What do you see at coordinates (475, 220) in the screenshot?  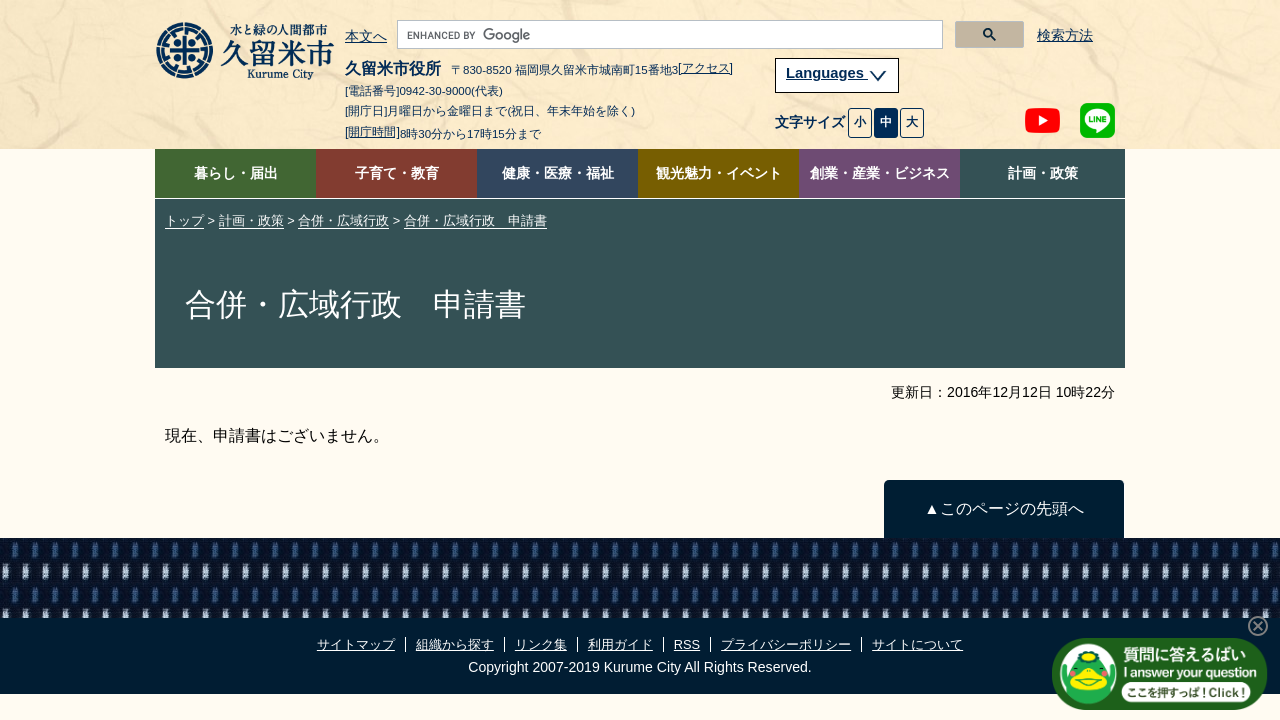 I see `合併・広域行政 申請書` at bounding box center [475, 220].